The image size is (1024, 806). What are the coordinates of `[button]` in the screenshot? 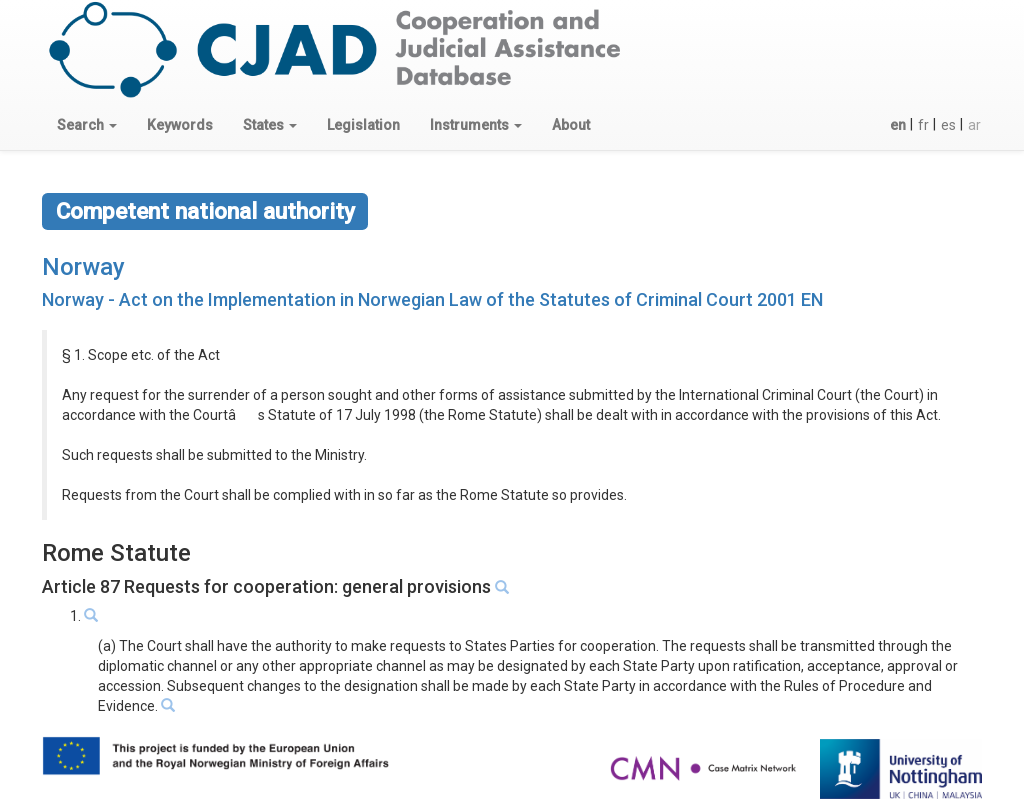 It's located at (87, 125).